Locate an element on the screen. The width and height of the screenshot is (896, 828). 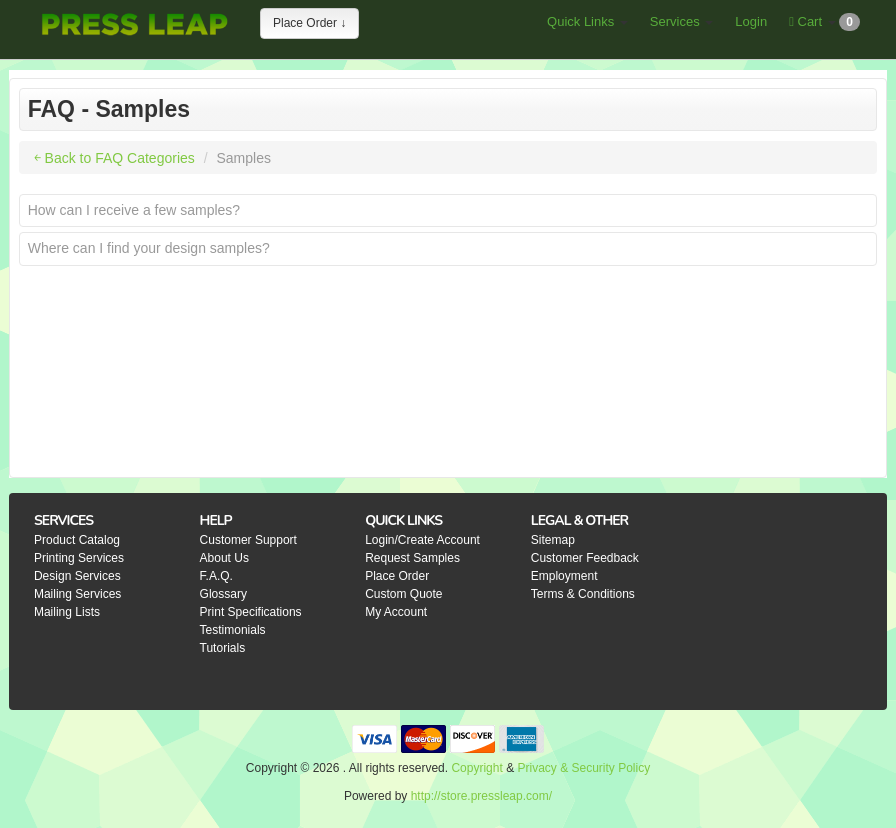
Product Catalog is located at coordinates (77, 540).